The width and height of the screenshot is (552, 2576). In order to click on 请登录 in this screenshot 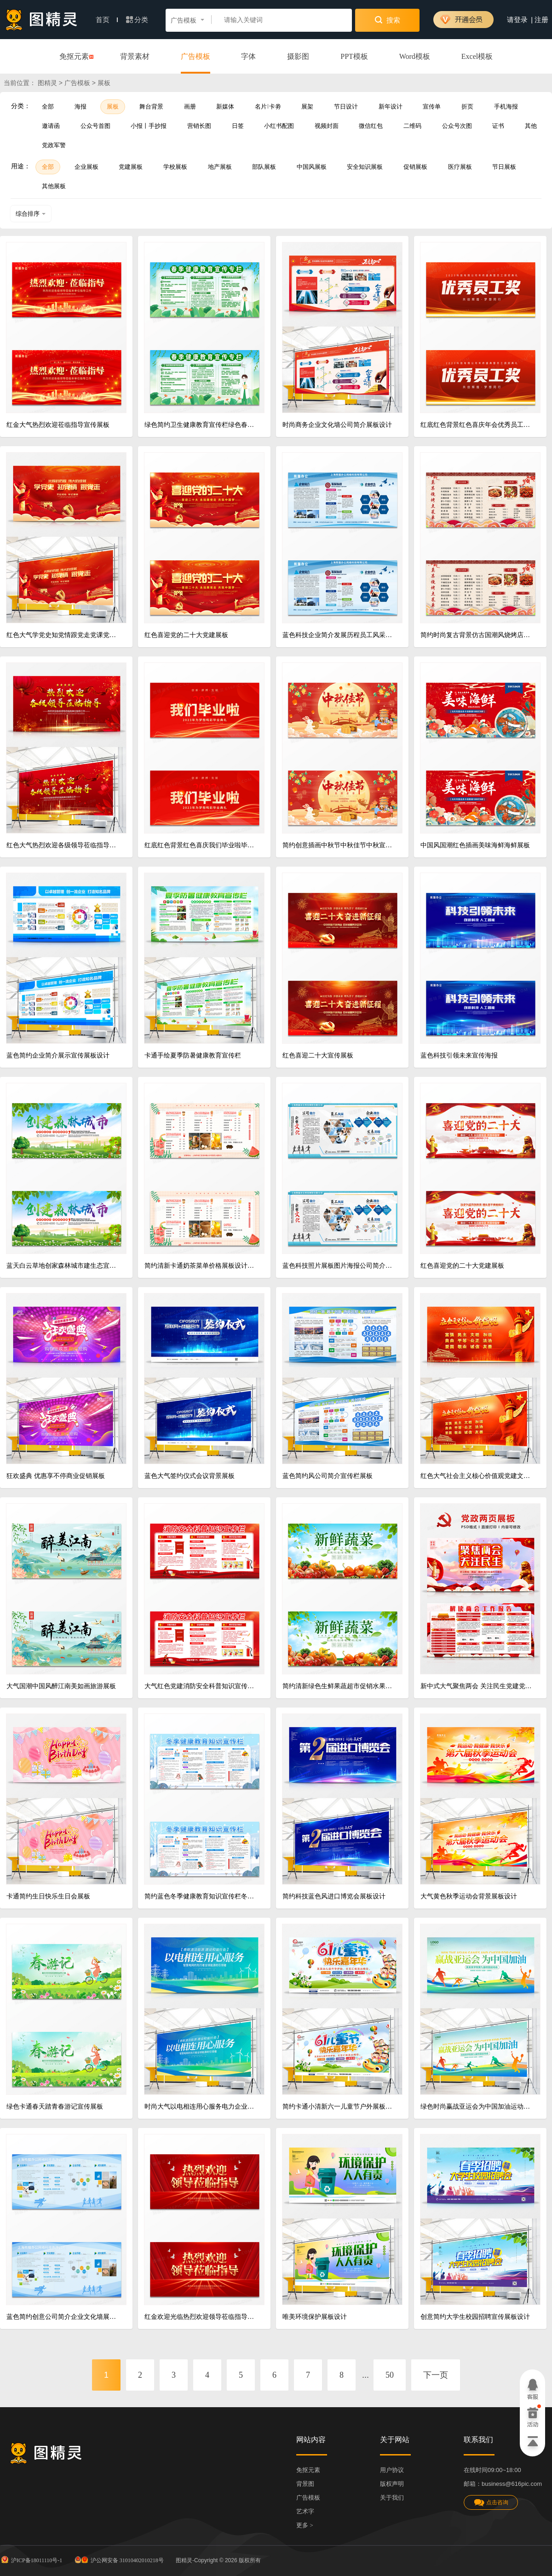, I will do `click(517, 19)`.